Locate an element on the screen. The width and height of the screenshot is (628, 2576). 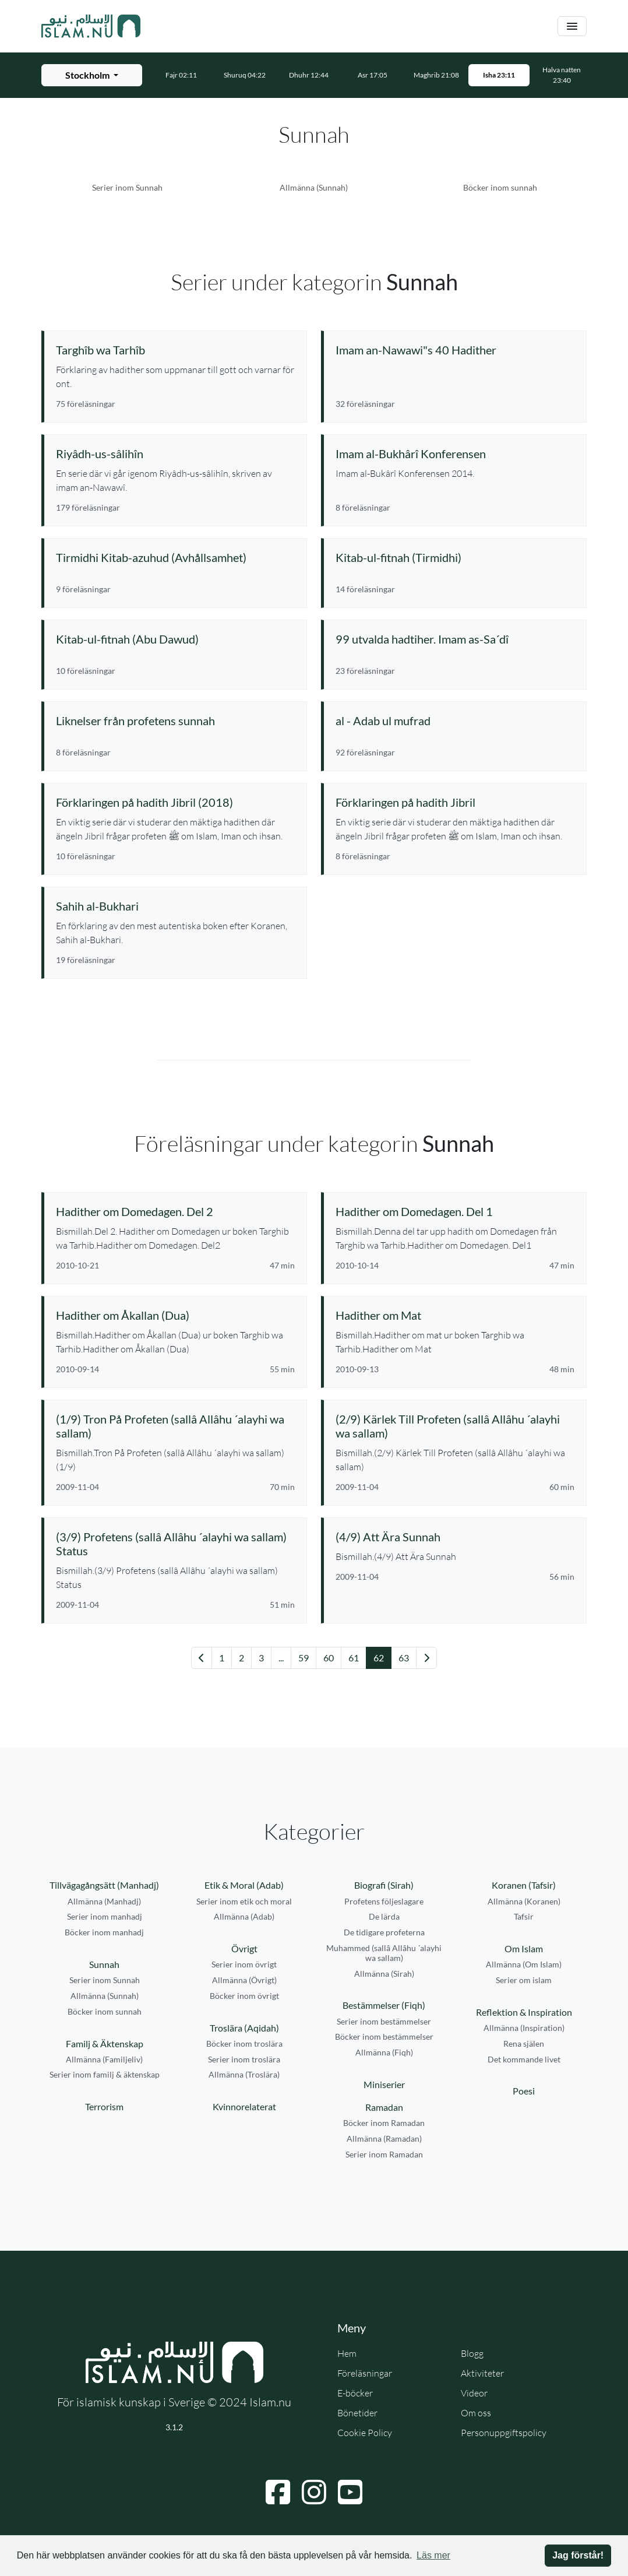
[Se föreläsning: (2/9) Kärlek Till Profeten (sallâ Allâhu ´alayhi wa sallam)] is located at coordinates (455, 1426).